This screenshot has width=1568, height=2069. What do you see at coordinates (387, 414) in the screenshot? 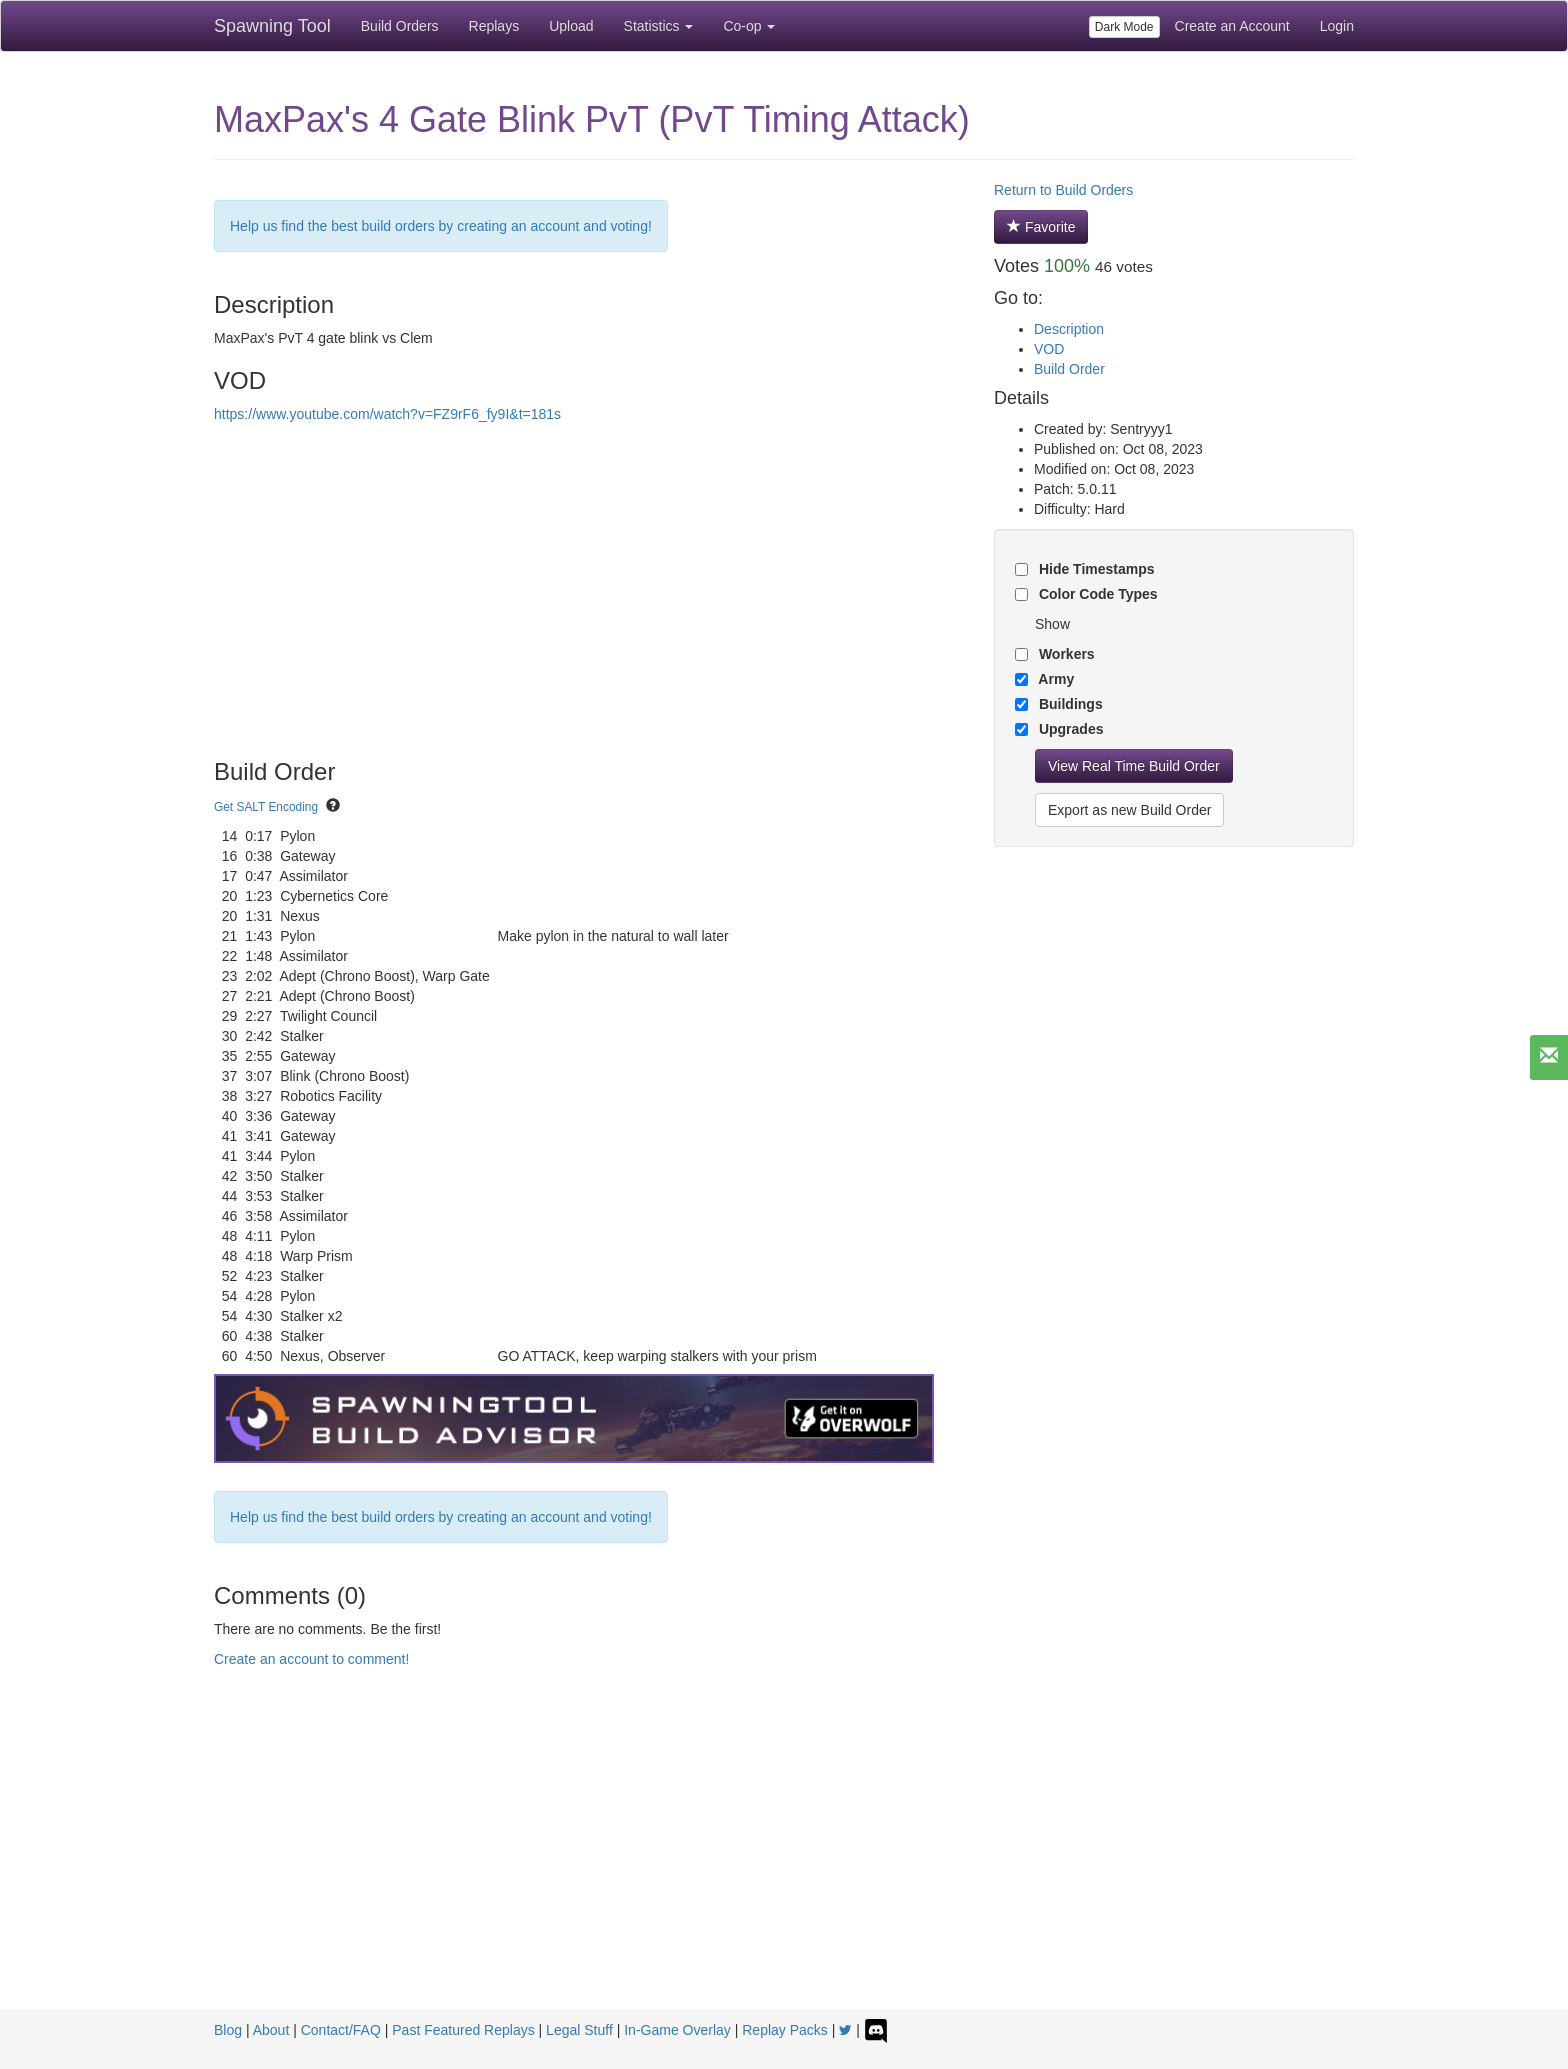
I see `https://www.youtube.com/watch?v=FZ9rF6_fy9I&t=181s` at bounding box center [387, 414].